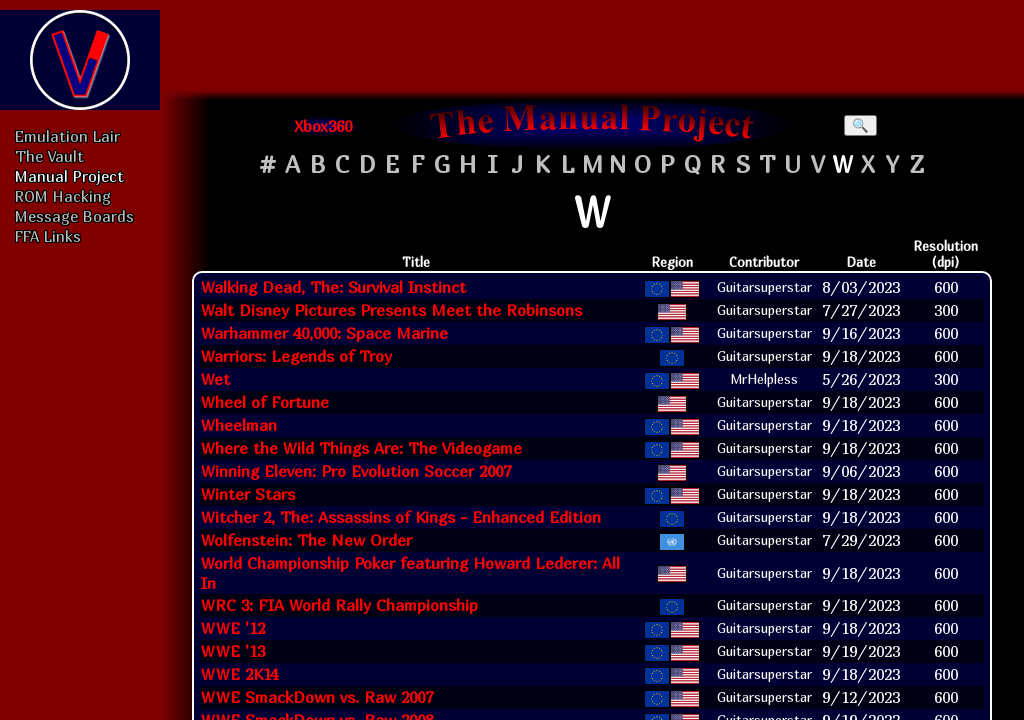 Image resolution: width=1024 pixels, height=720 pixels. What do you see at coordinates (324, 333) in the screenshot?
I see `Warhammer 40,000: Space Marine` at bounding box center [324, 333].